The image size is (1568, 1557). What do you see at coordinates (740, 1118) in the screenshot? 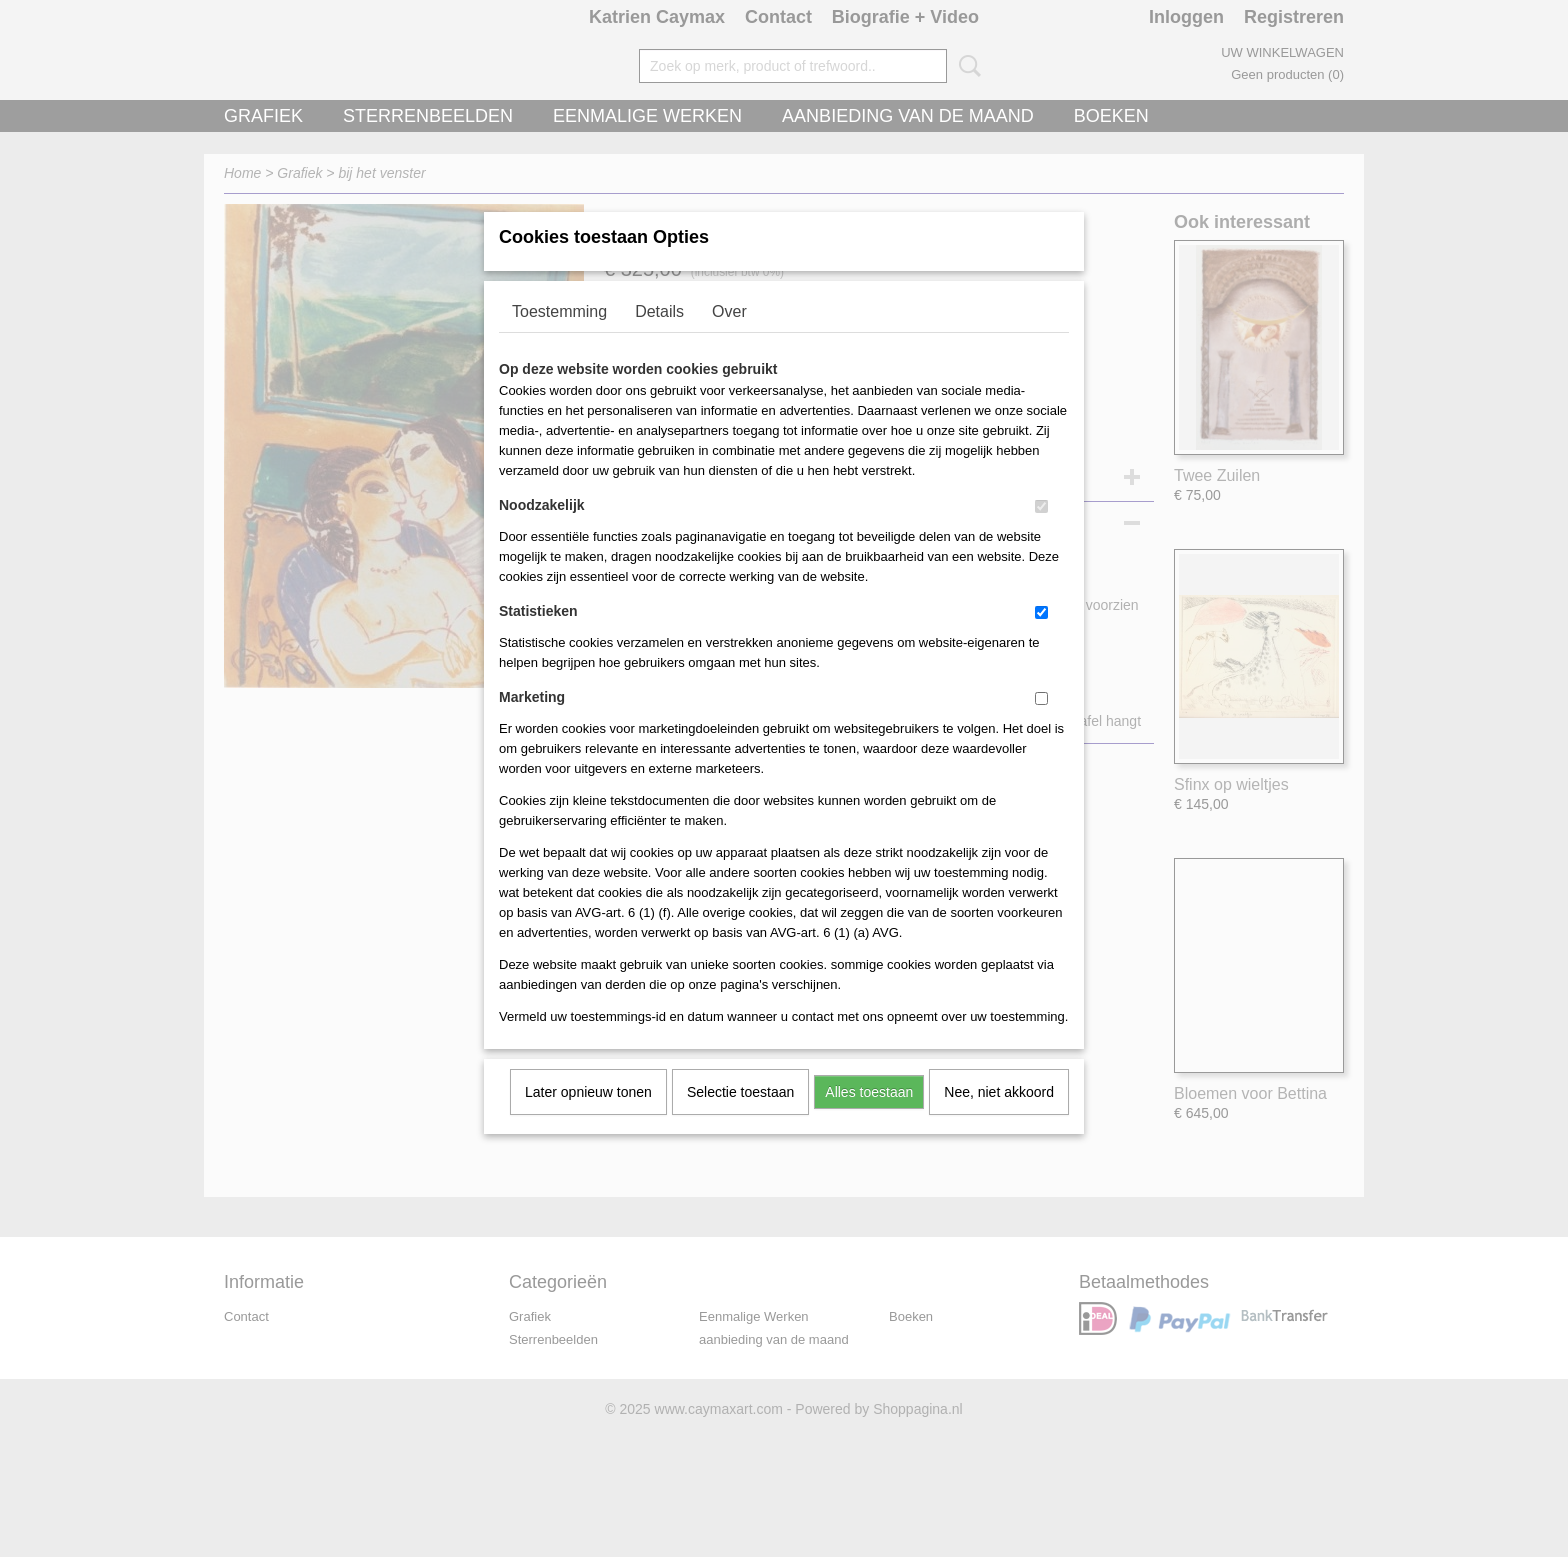
I see `Selectie toestaan` at bounding box center [740, 1118].